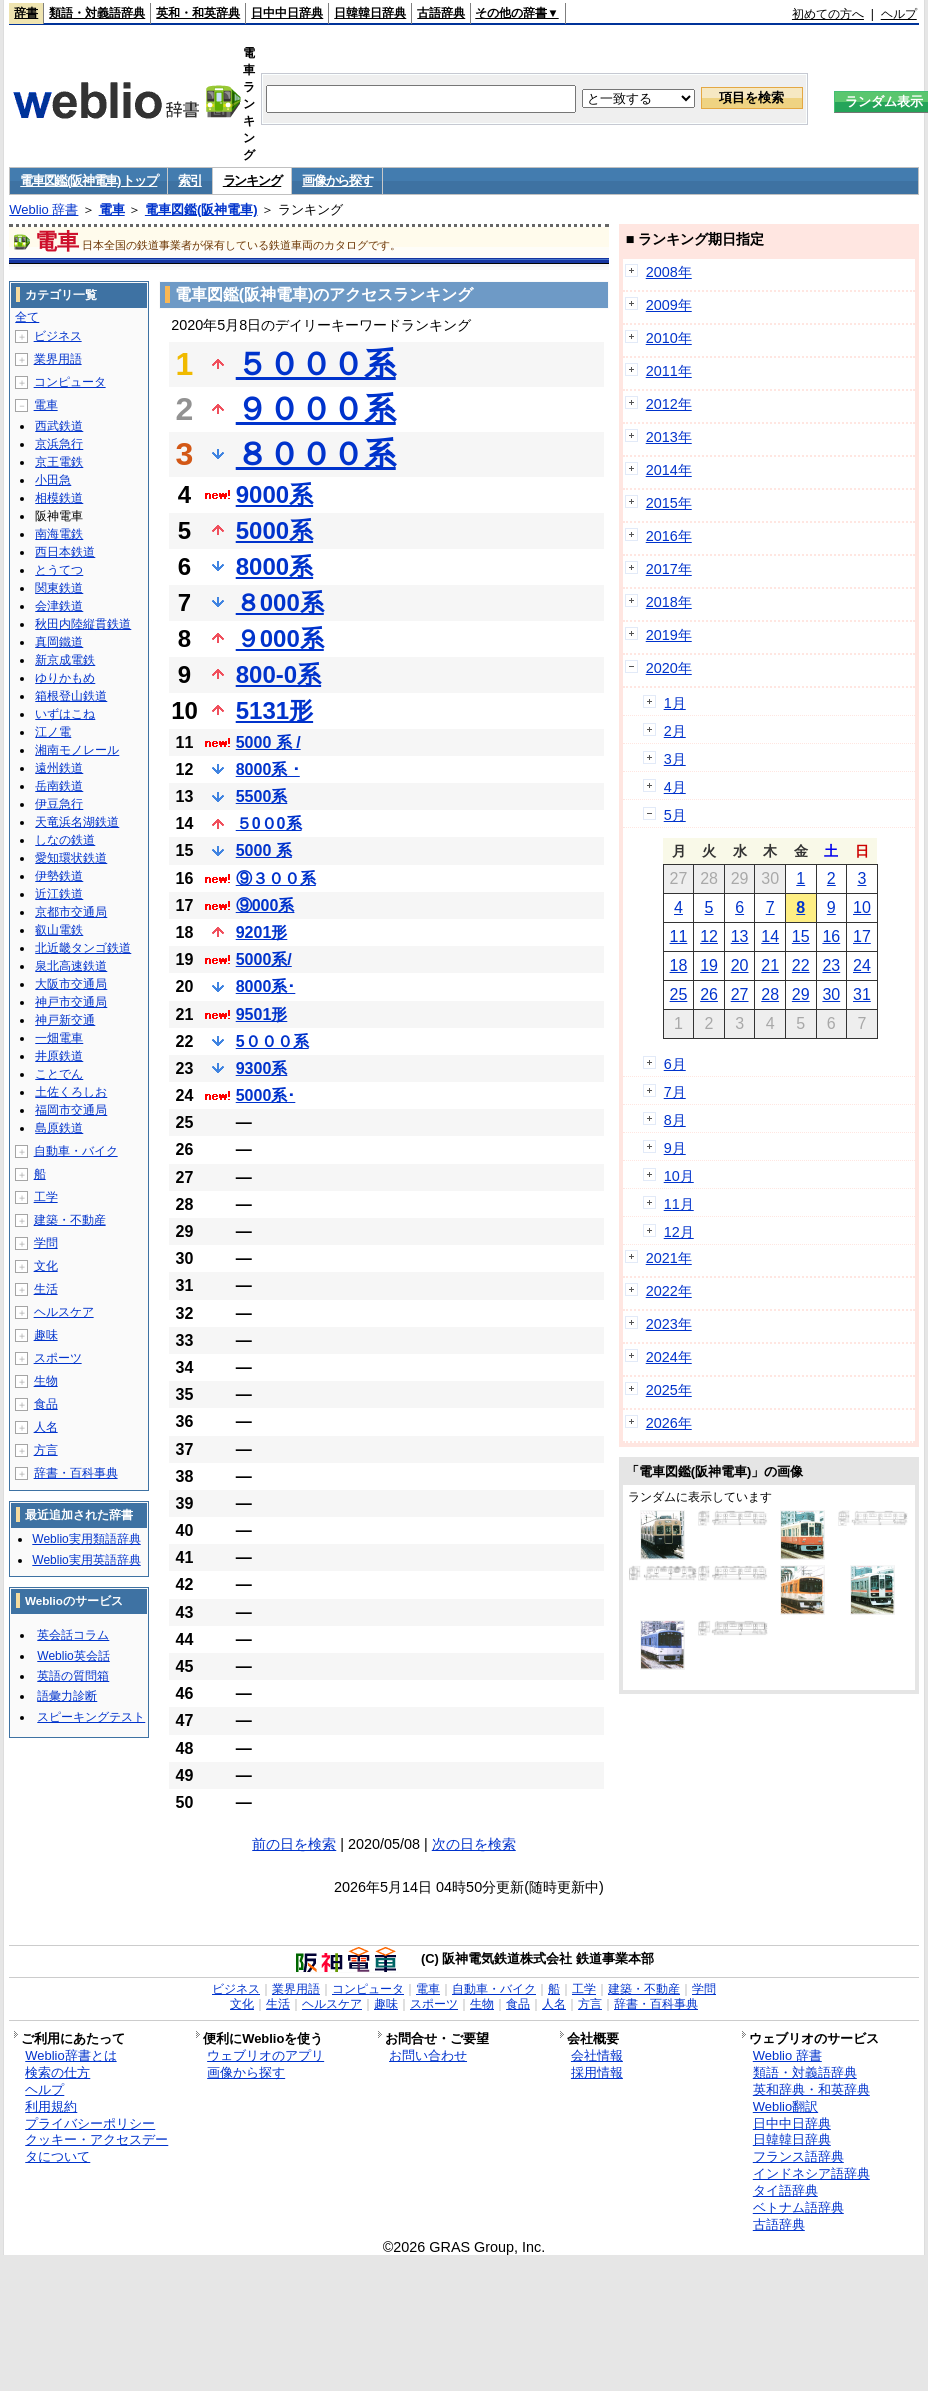  What do you see at coordinates (274, 494) in the screenshot?
I see `9000系` at bounding box center [274, 494].